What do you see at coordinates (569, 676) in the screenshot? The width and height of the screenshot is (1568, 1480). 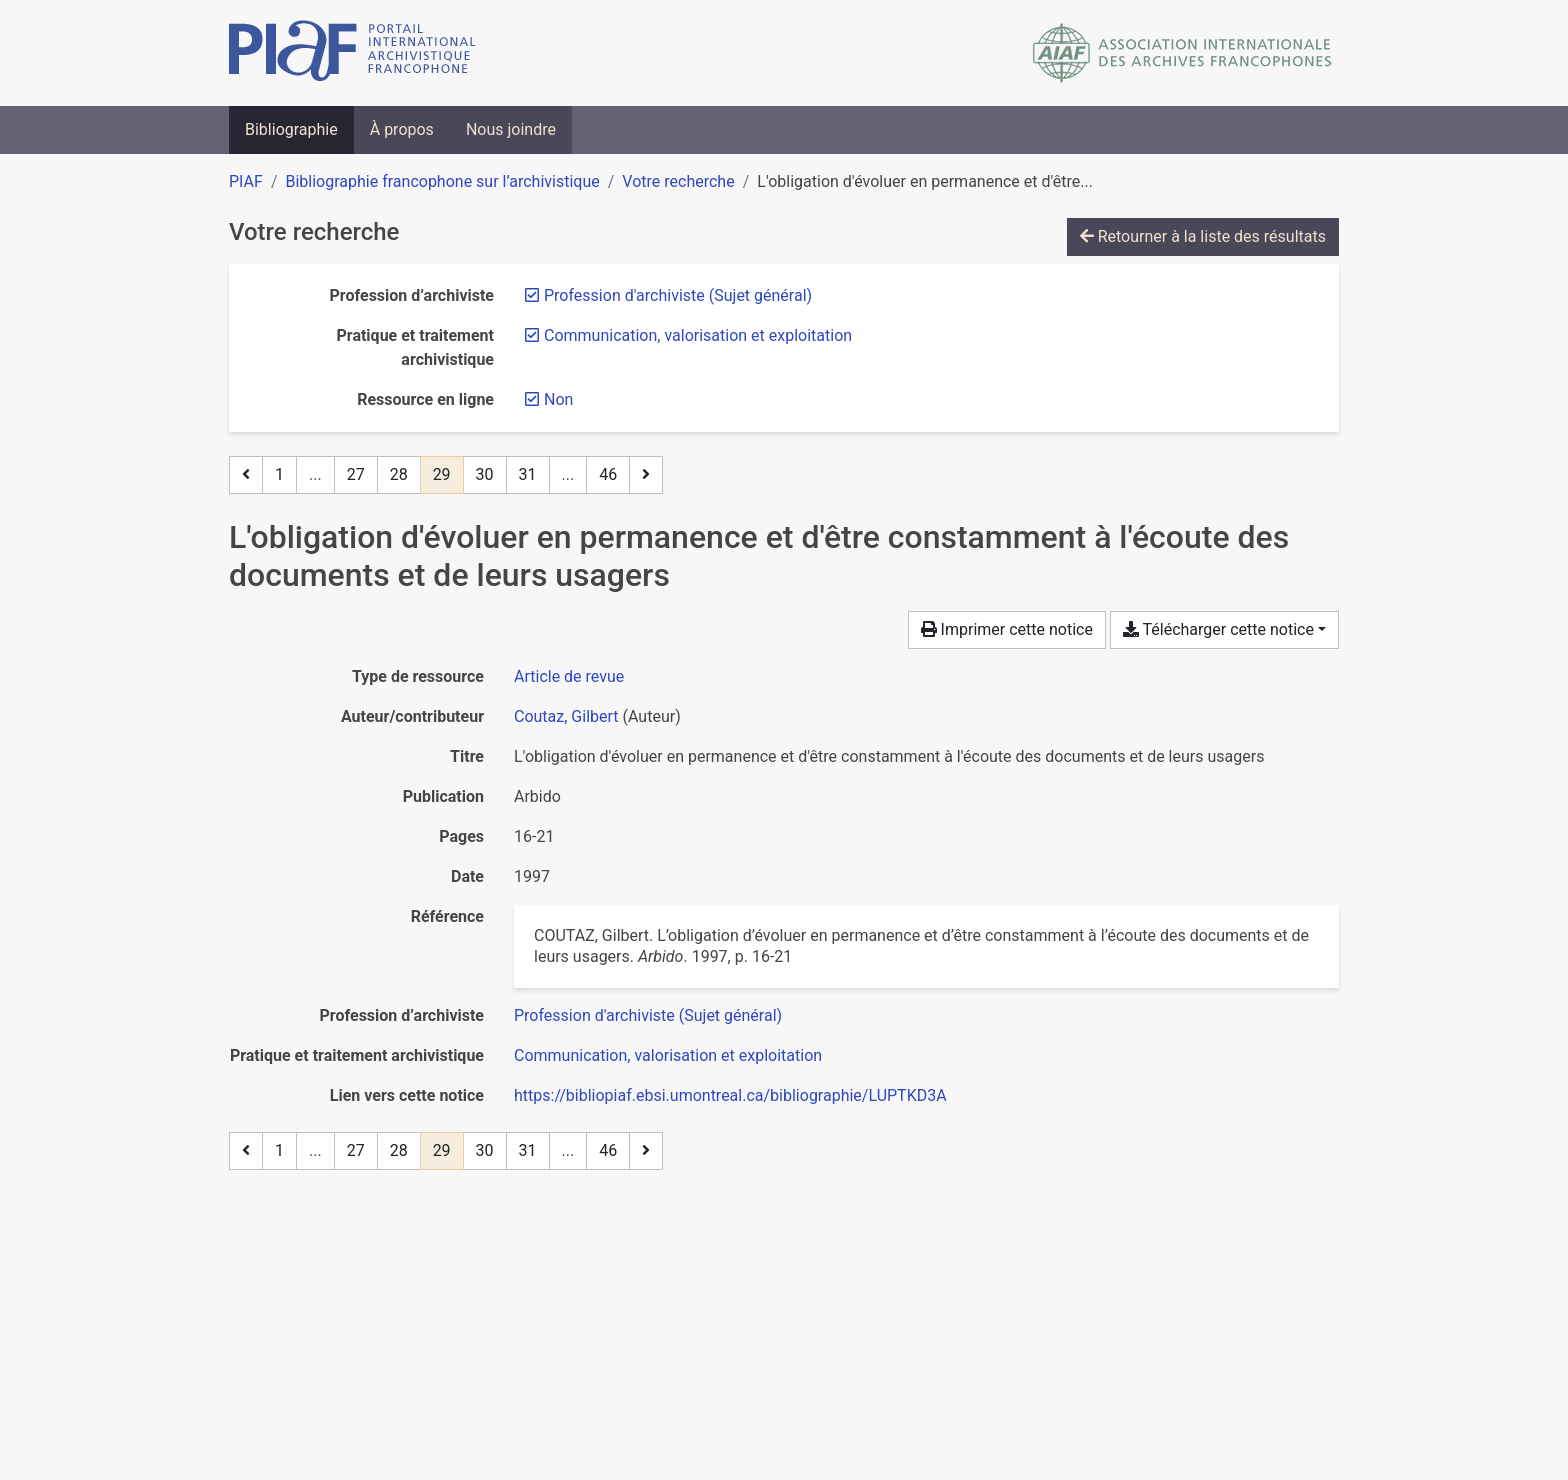 I see `[Chercher le type de ressource 'Article de revue']` at bounding box center [569, 676].